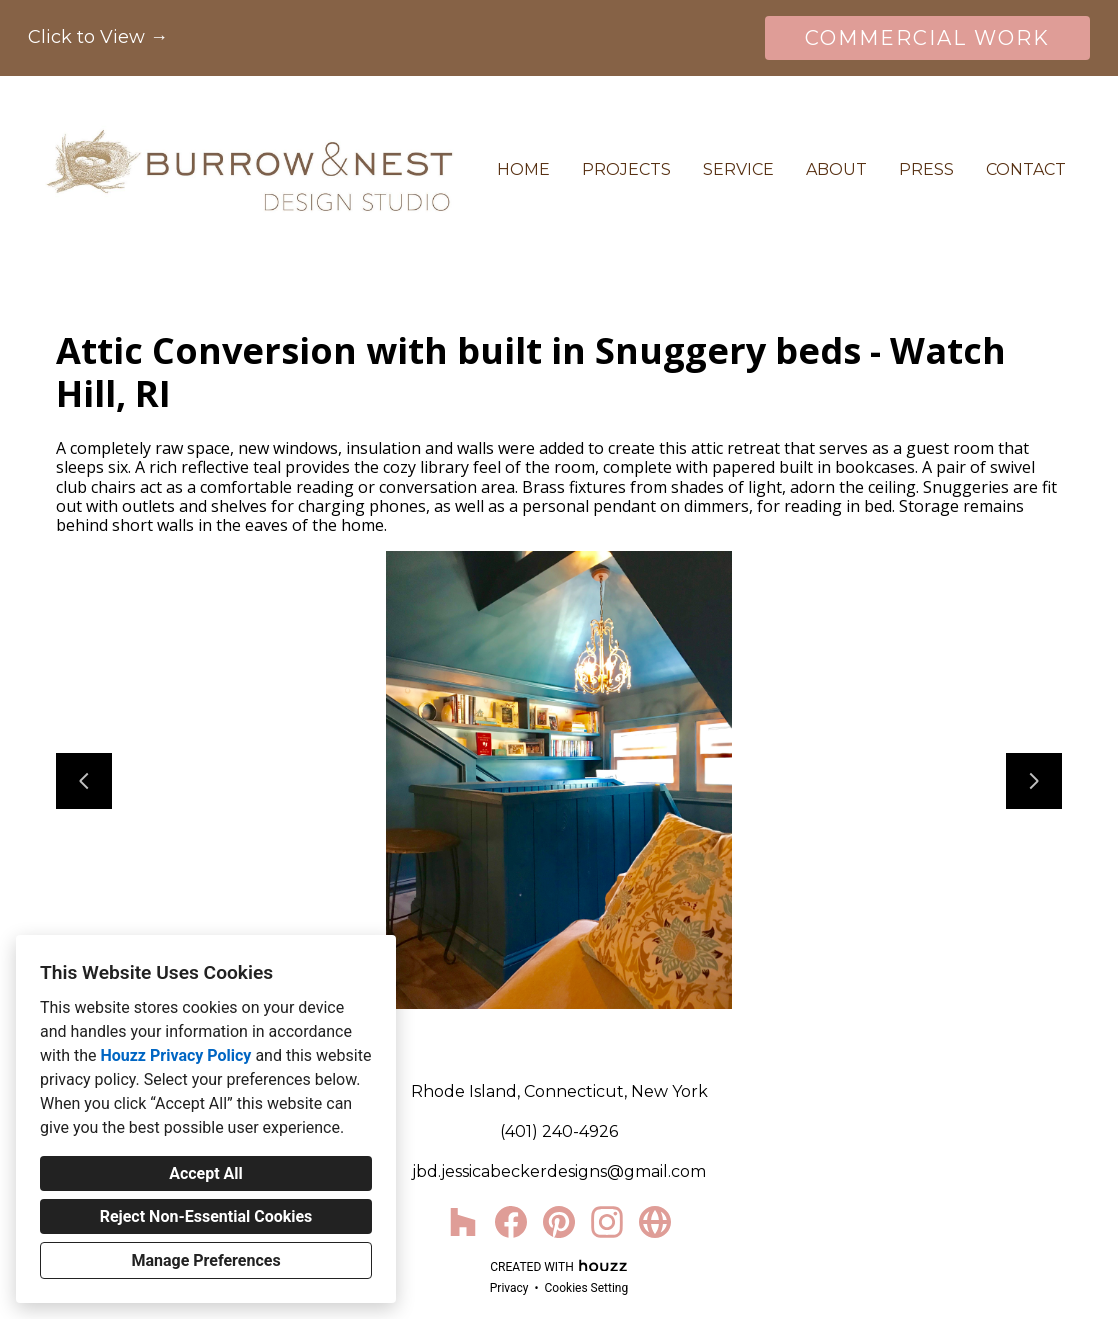  Describe the element at coordinates (206, 1173) in the screenshot. I see `Accept All` at that location.